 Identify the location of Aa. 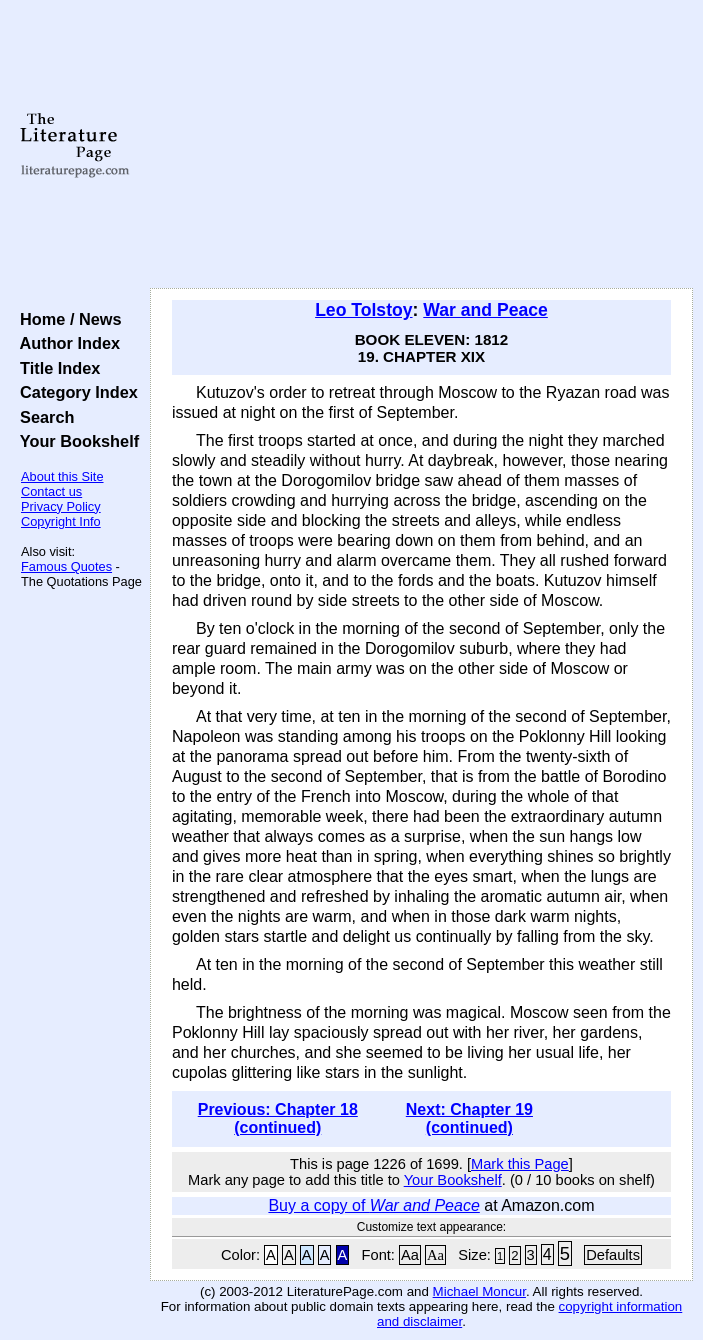
(410, 1255).